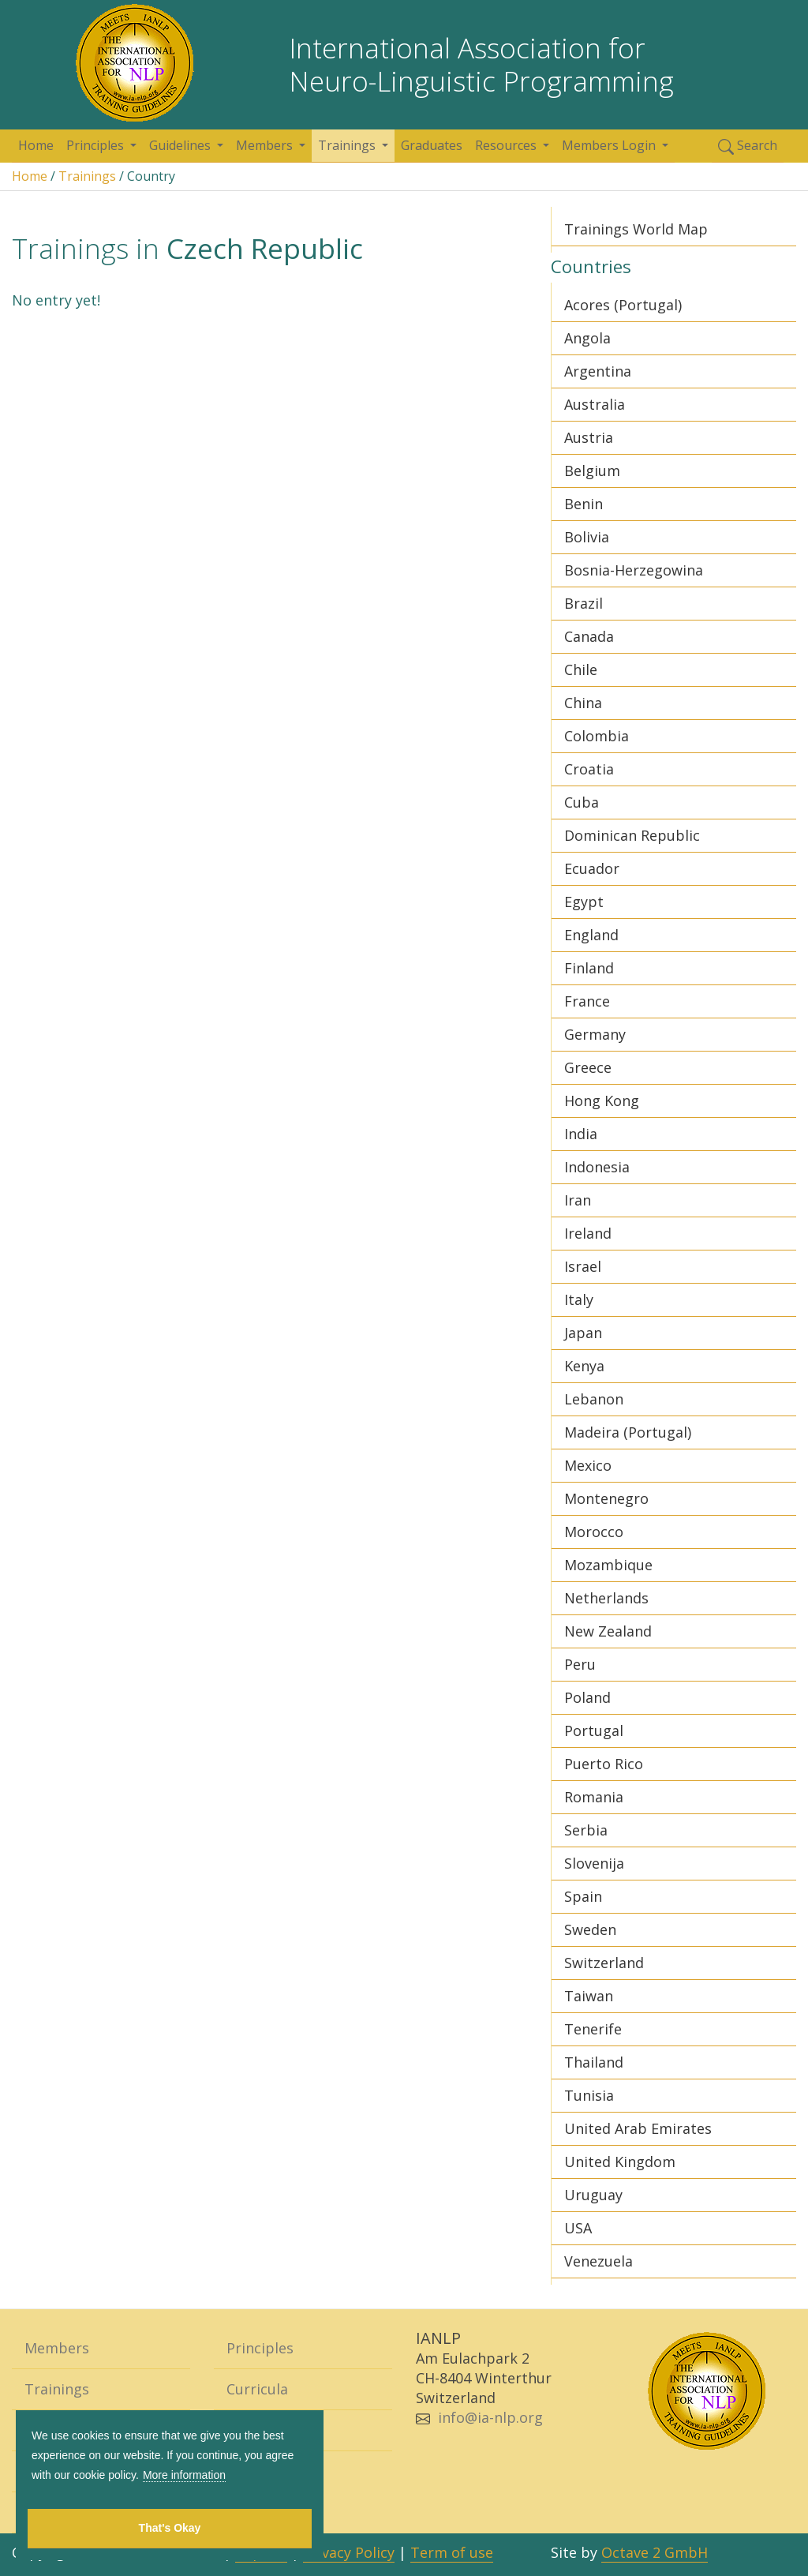 The width and height of the screenshot is (808, 2576). What do you see at coordinates (632, 835) in the screenshot?
I see `Dominican Republic` at bounding box center [632, 835].